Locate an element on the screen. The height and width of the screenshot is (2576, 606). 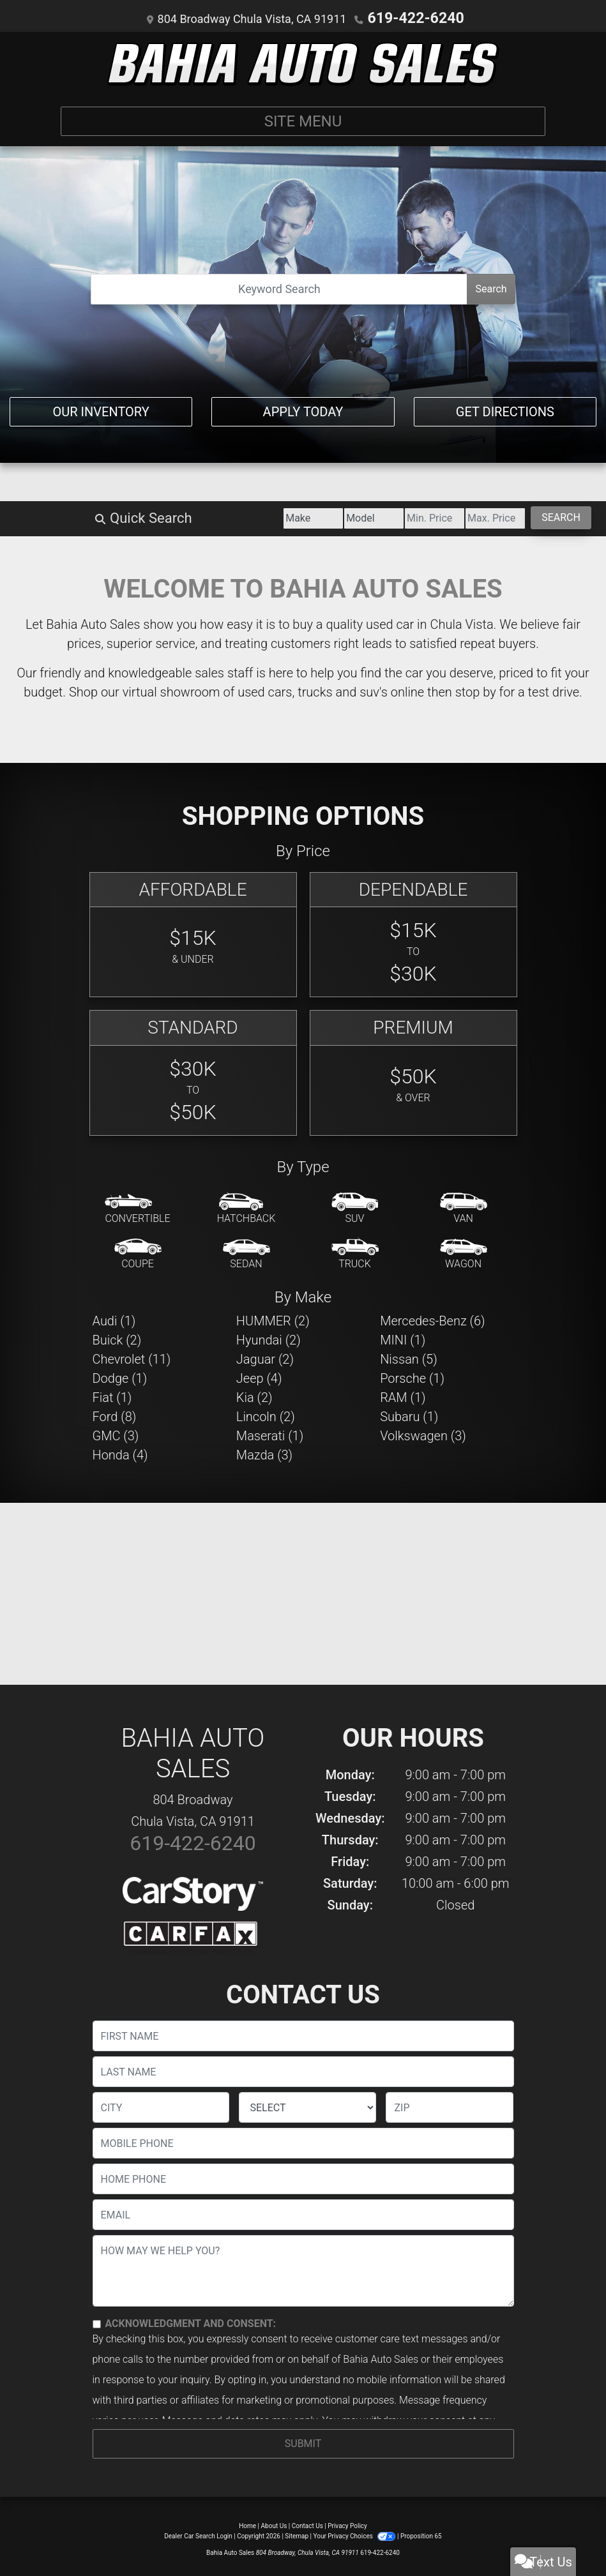
[lblState] is located at coordinates (307, 2106).